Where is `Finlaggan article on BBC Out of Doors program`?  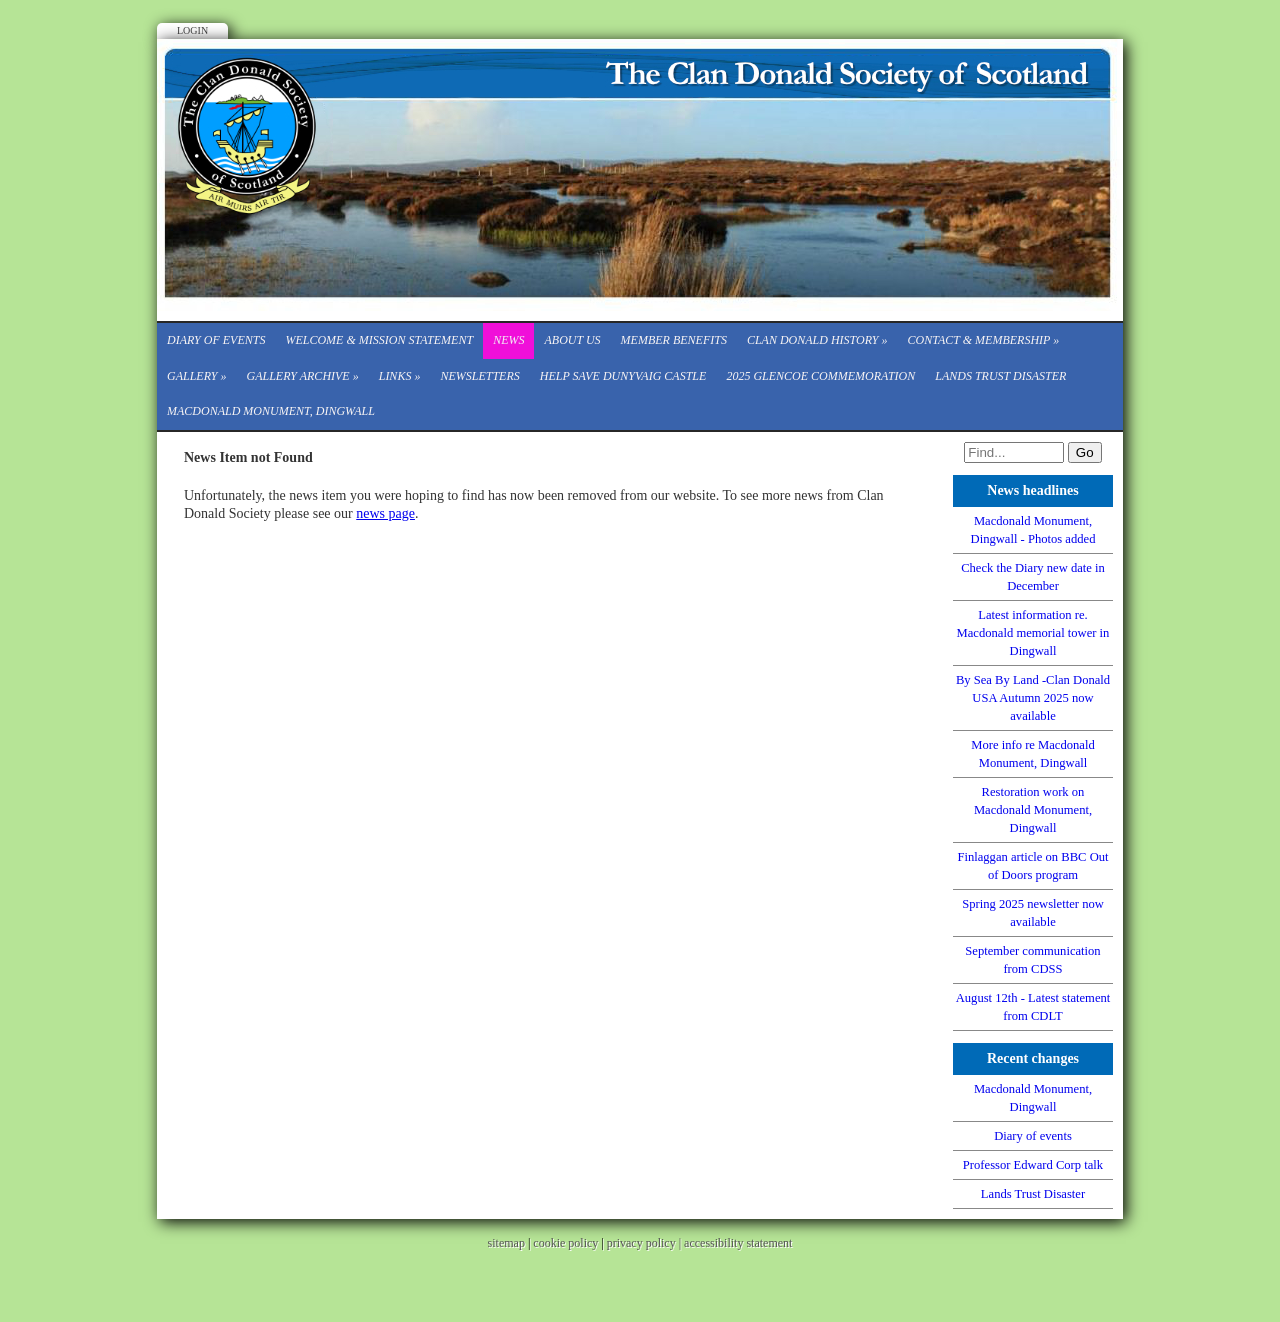 Finlaggan article on BBC Out of Doors program is located at coordinates (1032, 866).